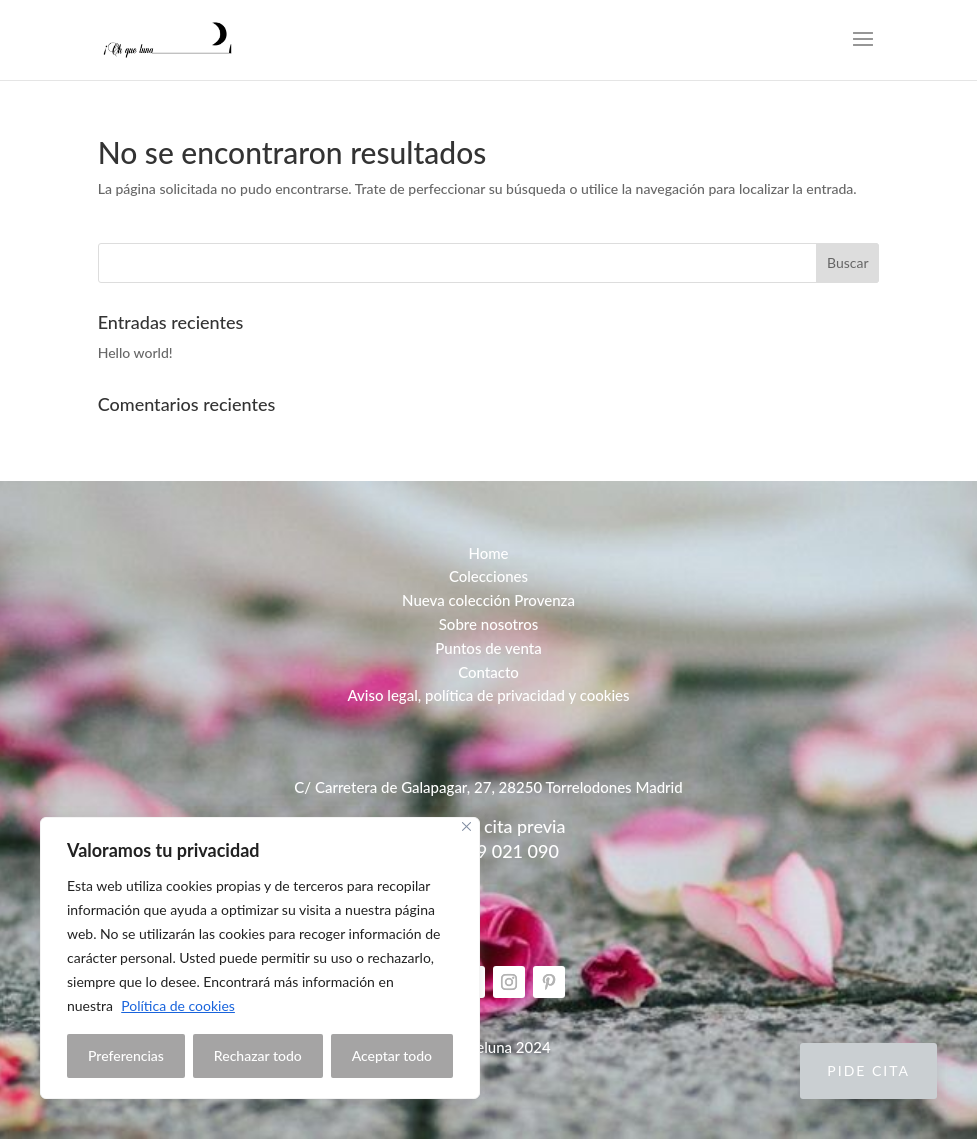 This screenshot has width=977, height=1139. I want to click on [region], so click(260, 958).